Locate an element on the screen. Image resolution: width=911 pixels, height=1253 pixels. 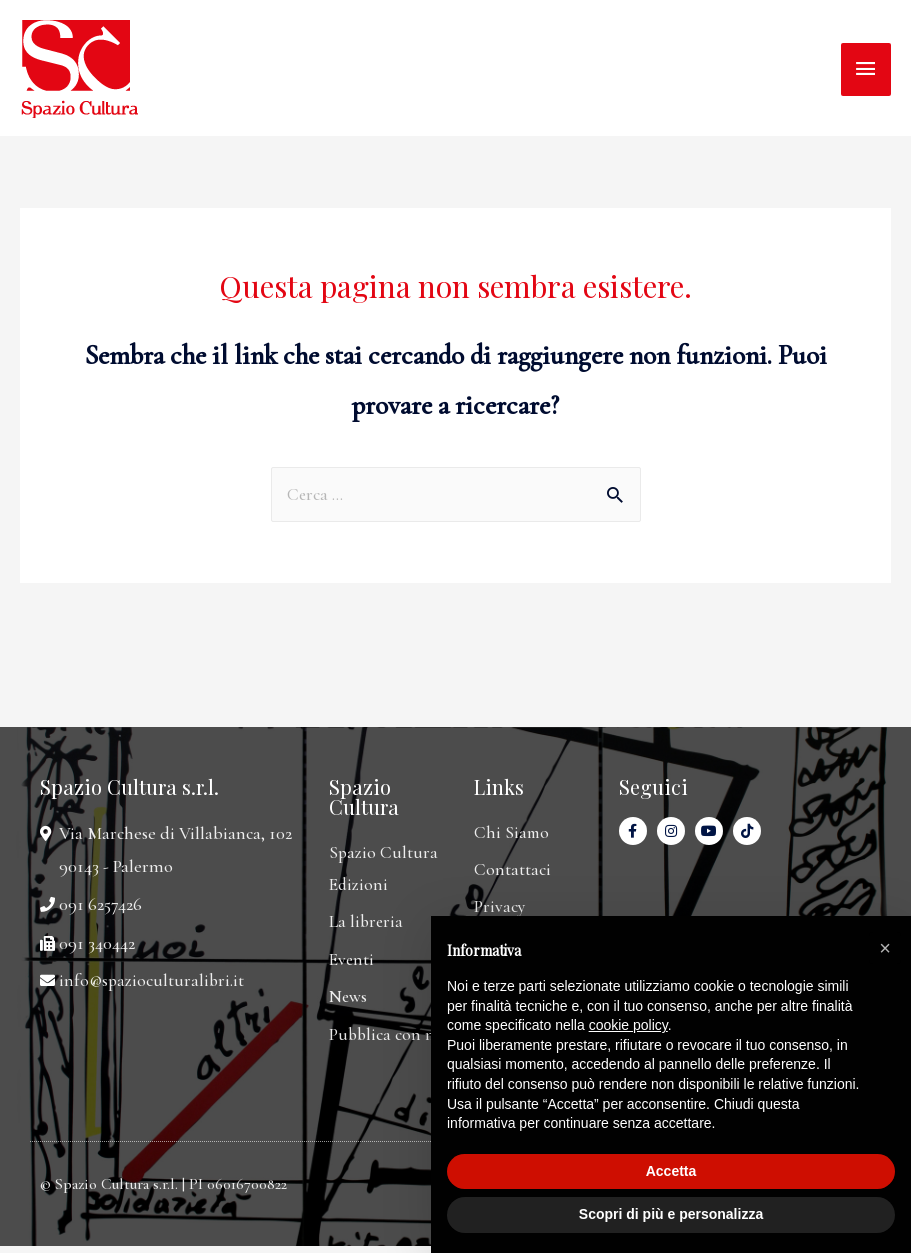
Accetta [button] is located at coordinates (671, 1171).